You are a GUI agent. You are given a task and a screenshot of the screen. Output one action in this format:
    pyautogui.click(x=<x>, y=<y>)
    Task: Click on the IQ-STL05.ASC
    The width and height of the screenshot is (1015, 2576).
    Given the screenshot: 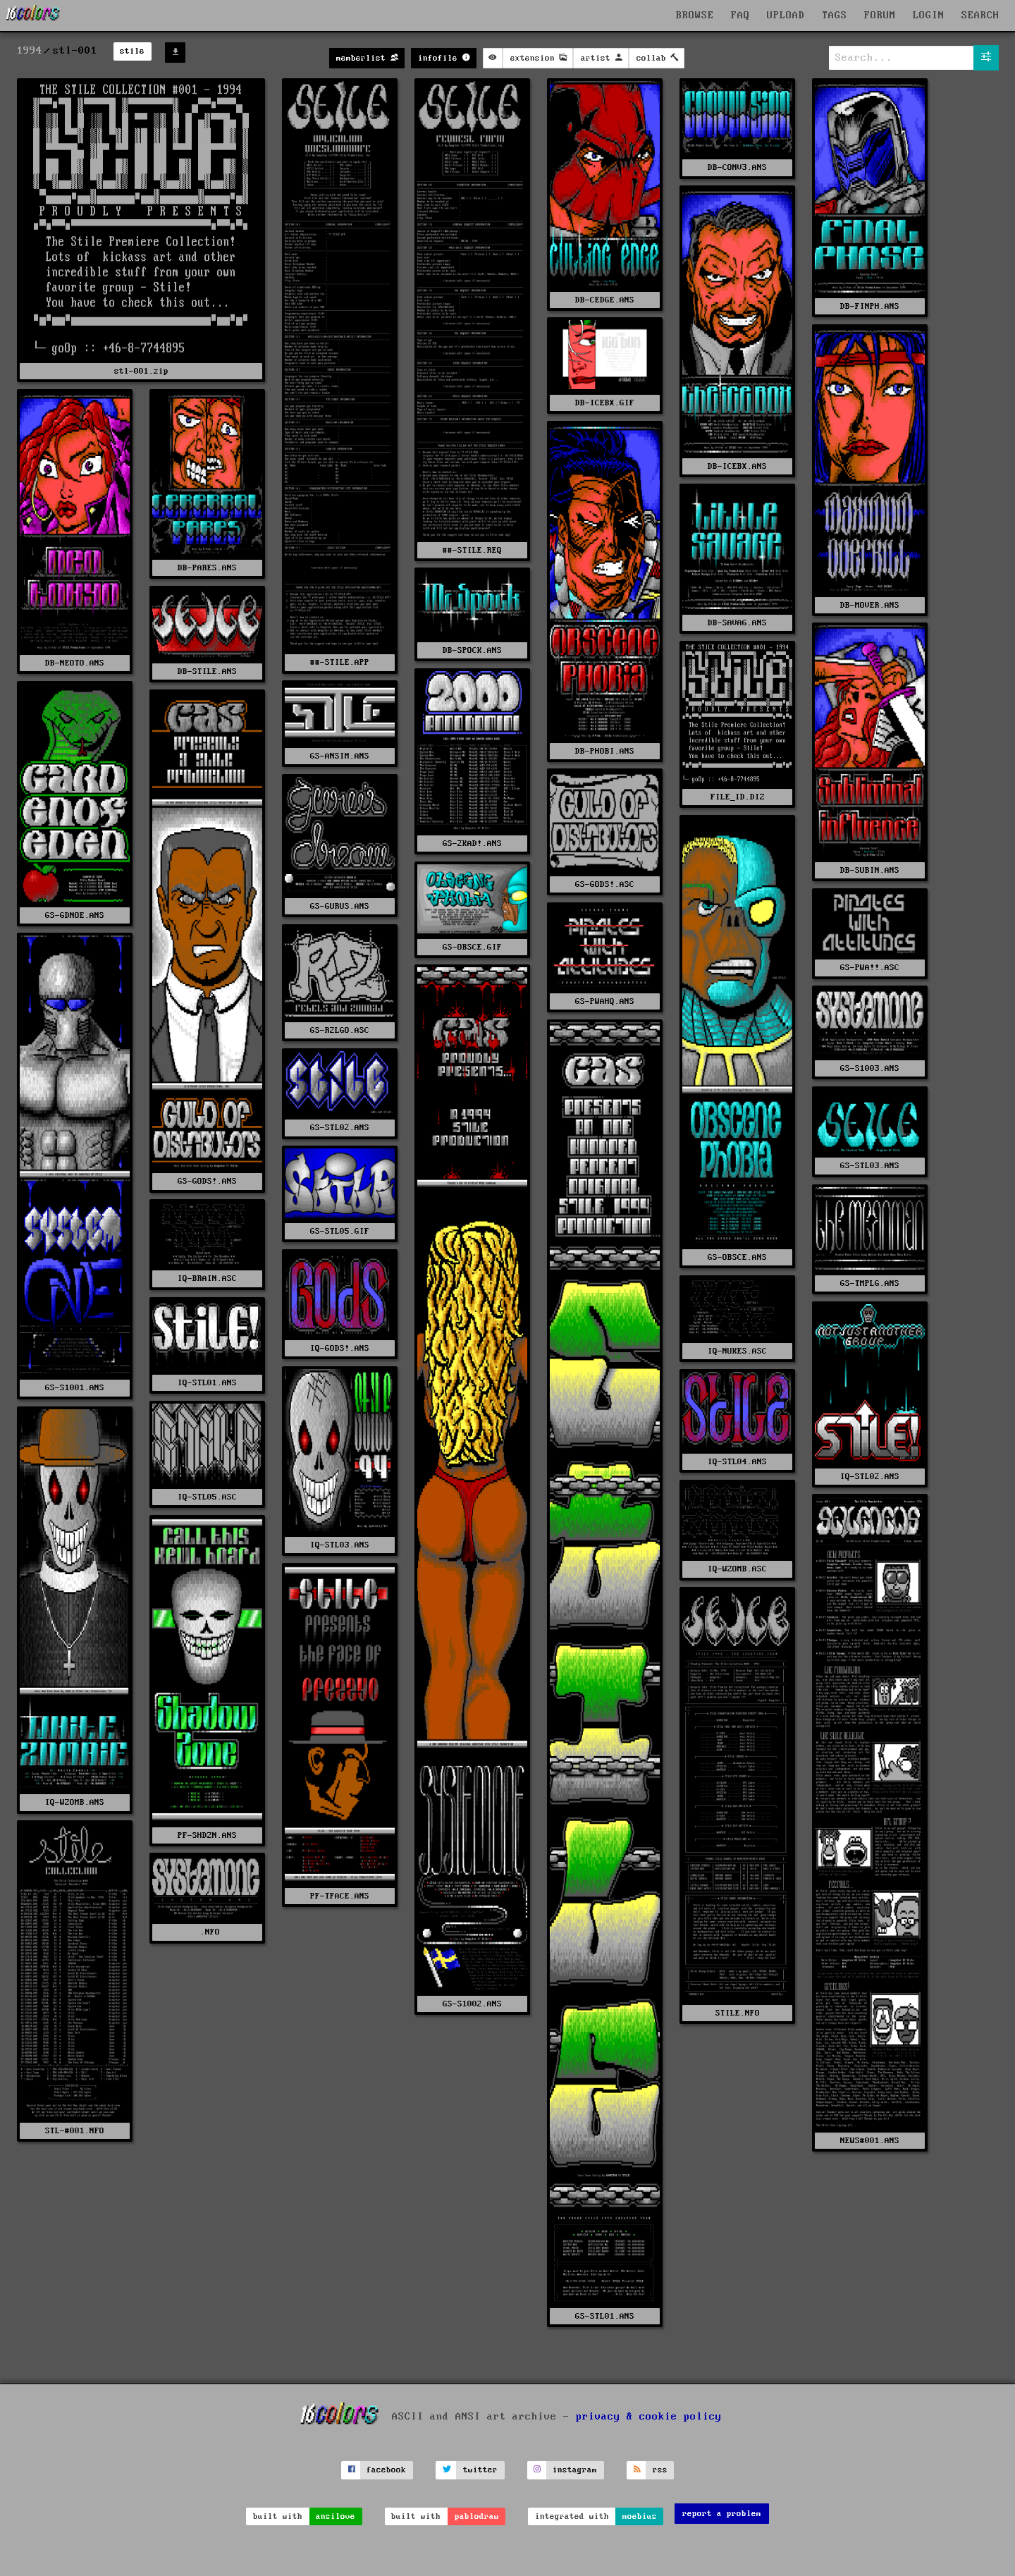 What is the action you would take?
    pyautogui.click(x=207, y=1497)
    